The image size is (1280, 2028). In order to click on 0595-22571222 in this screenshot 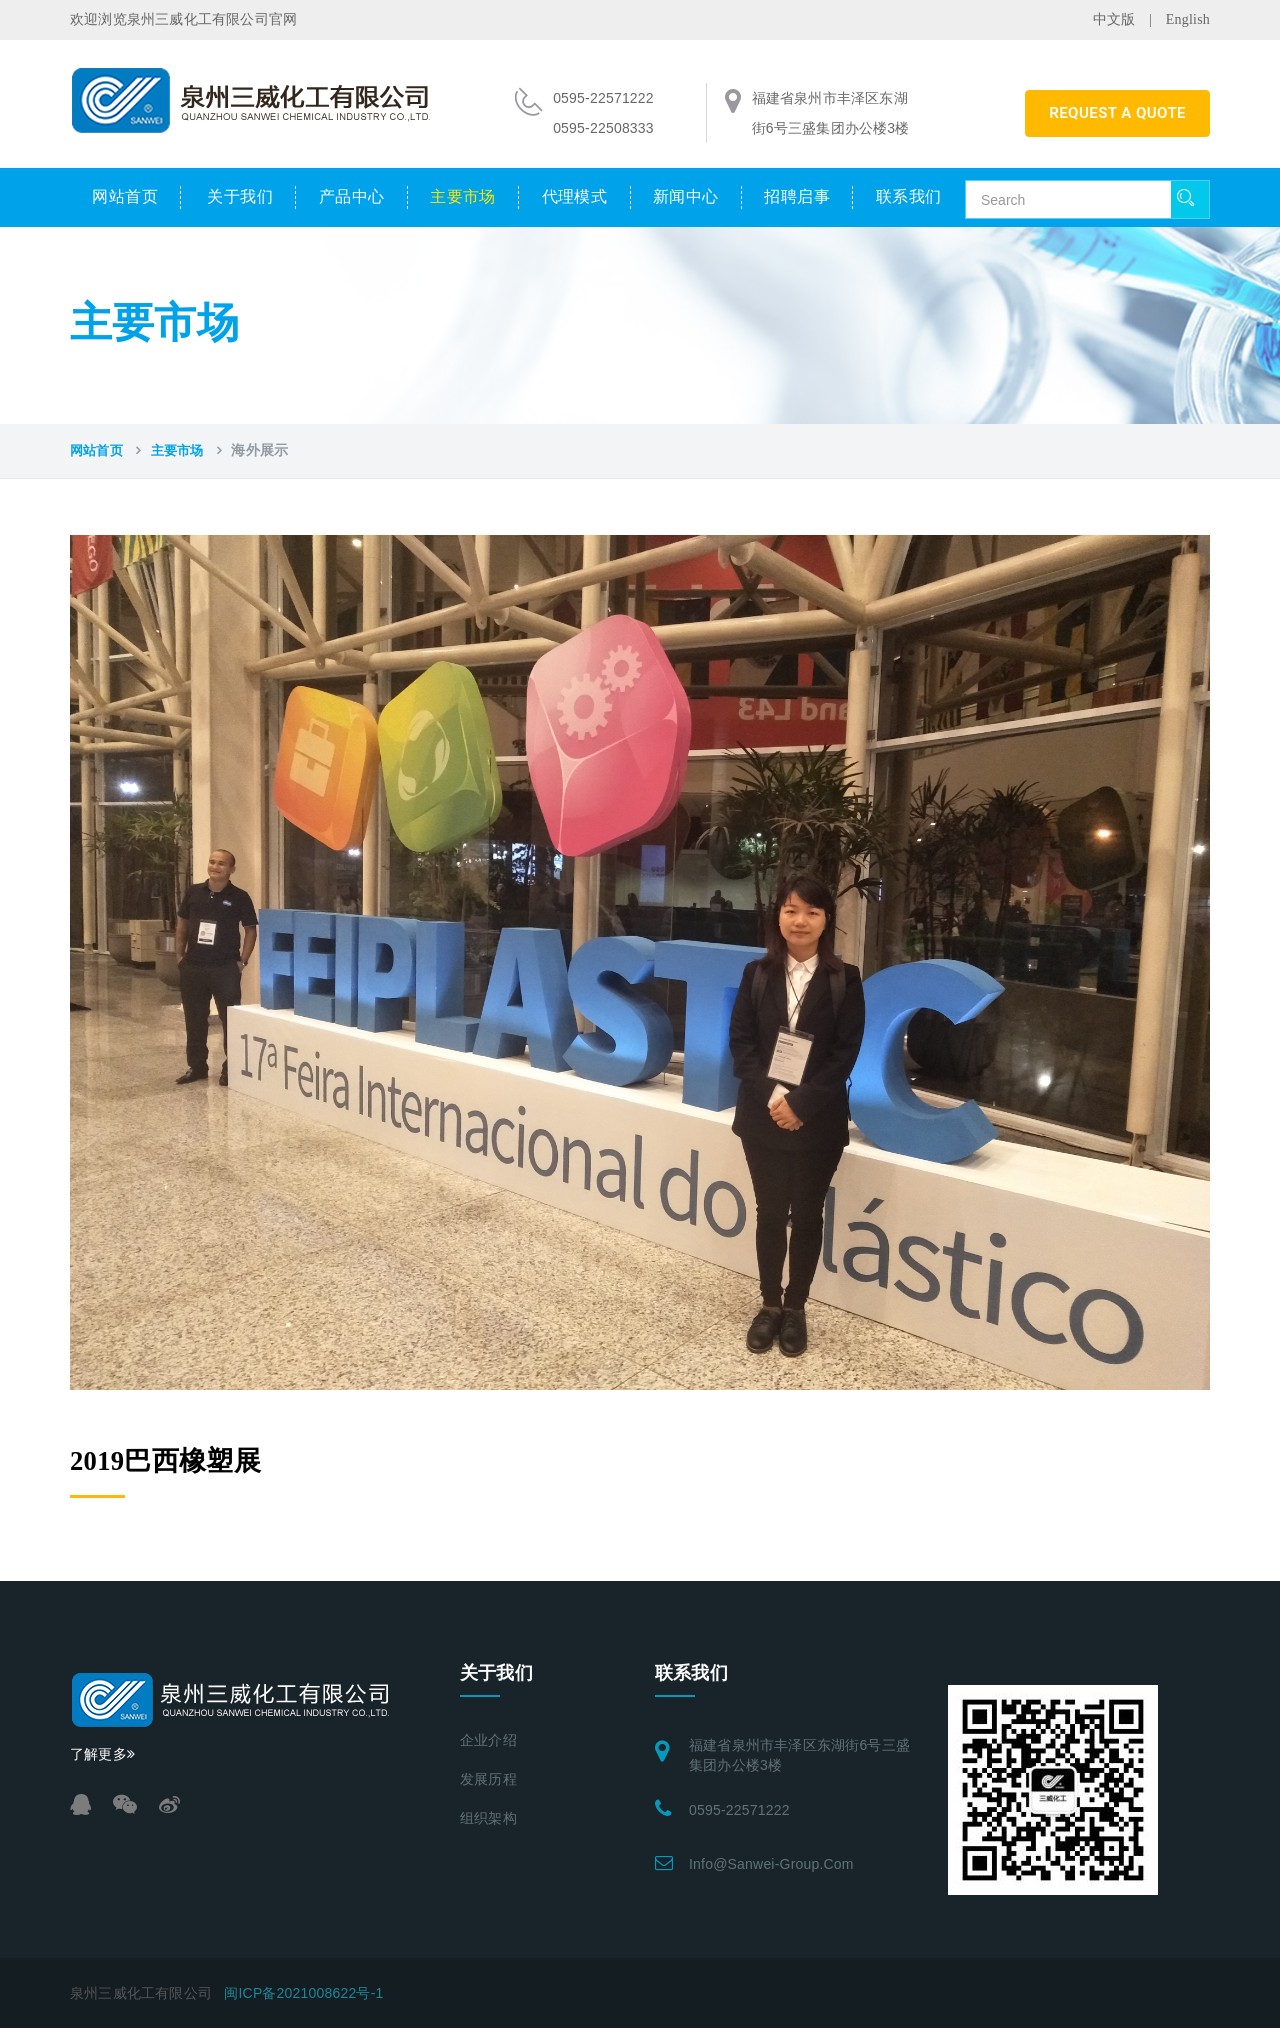, I will do `click(739, 1810)`.